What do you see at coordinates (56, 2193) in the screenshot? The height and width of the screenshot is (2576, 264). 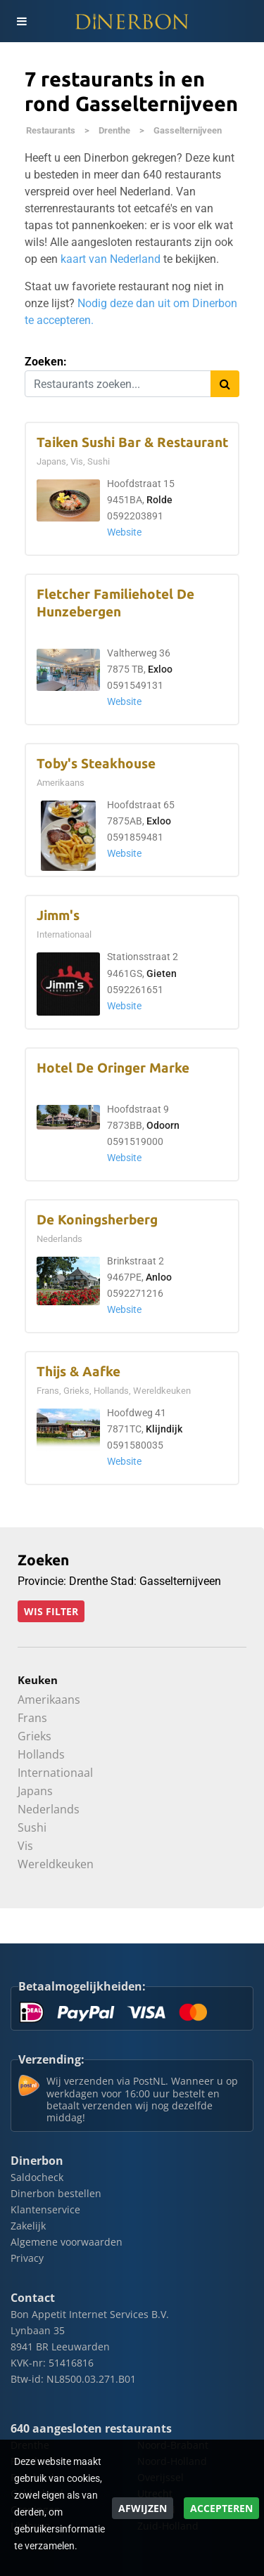 I see `Dinerbon bestellen` at bounding box center [56, 2193].